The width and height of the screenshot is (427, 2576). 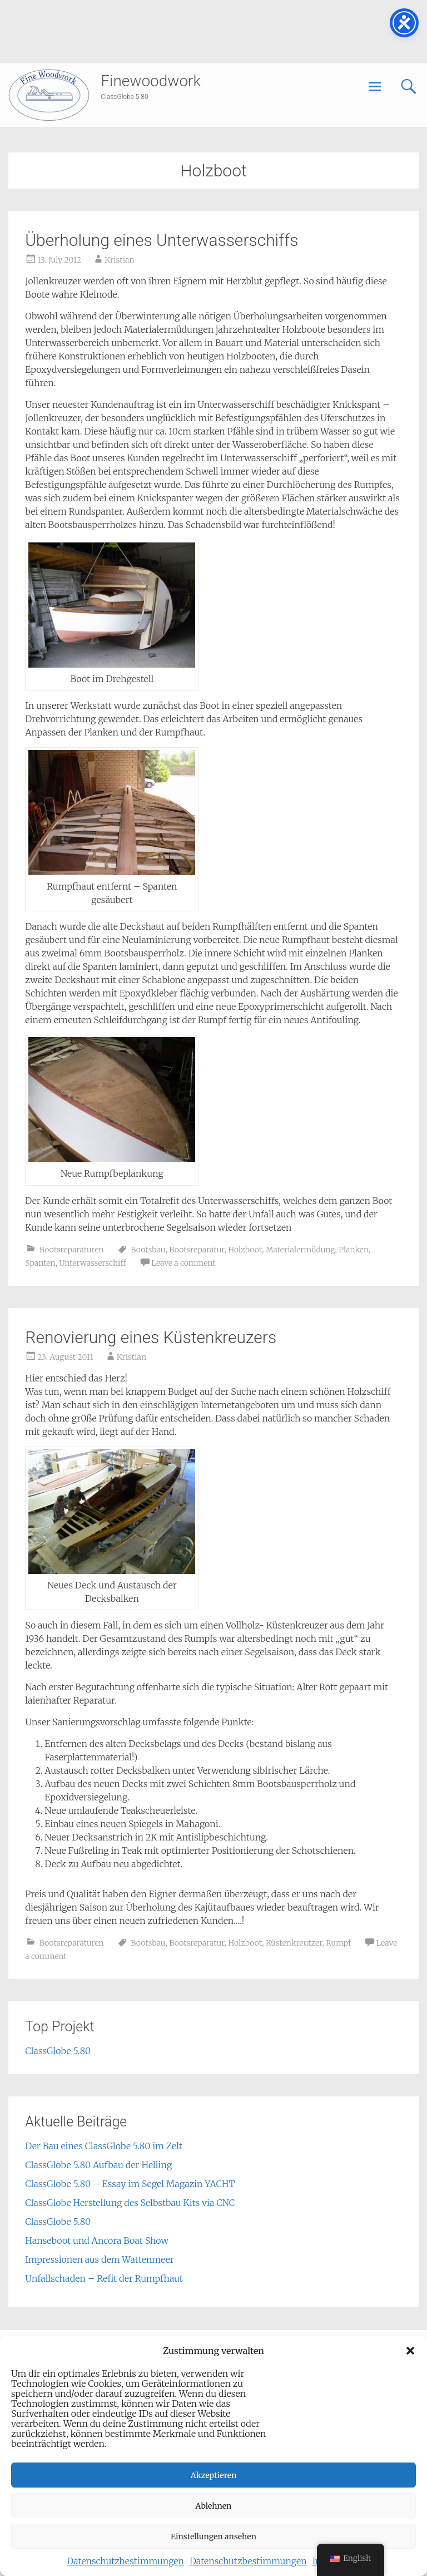 What do you see at coordinates (71, 1250) in the screenshot?
I see `Bootsreparaturen` at bounding box center [71, 1250].